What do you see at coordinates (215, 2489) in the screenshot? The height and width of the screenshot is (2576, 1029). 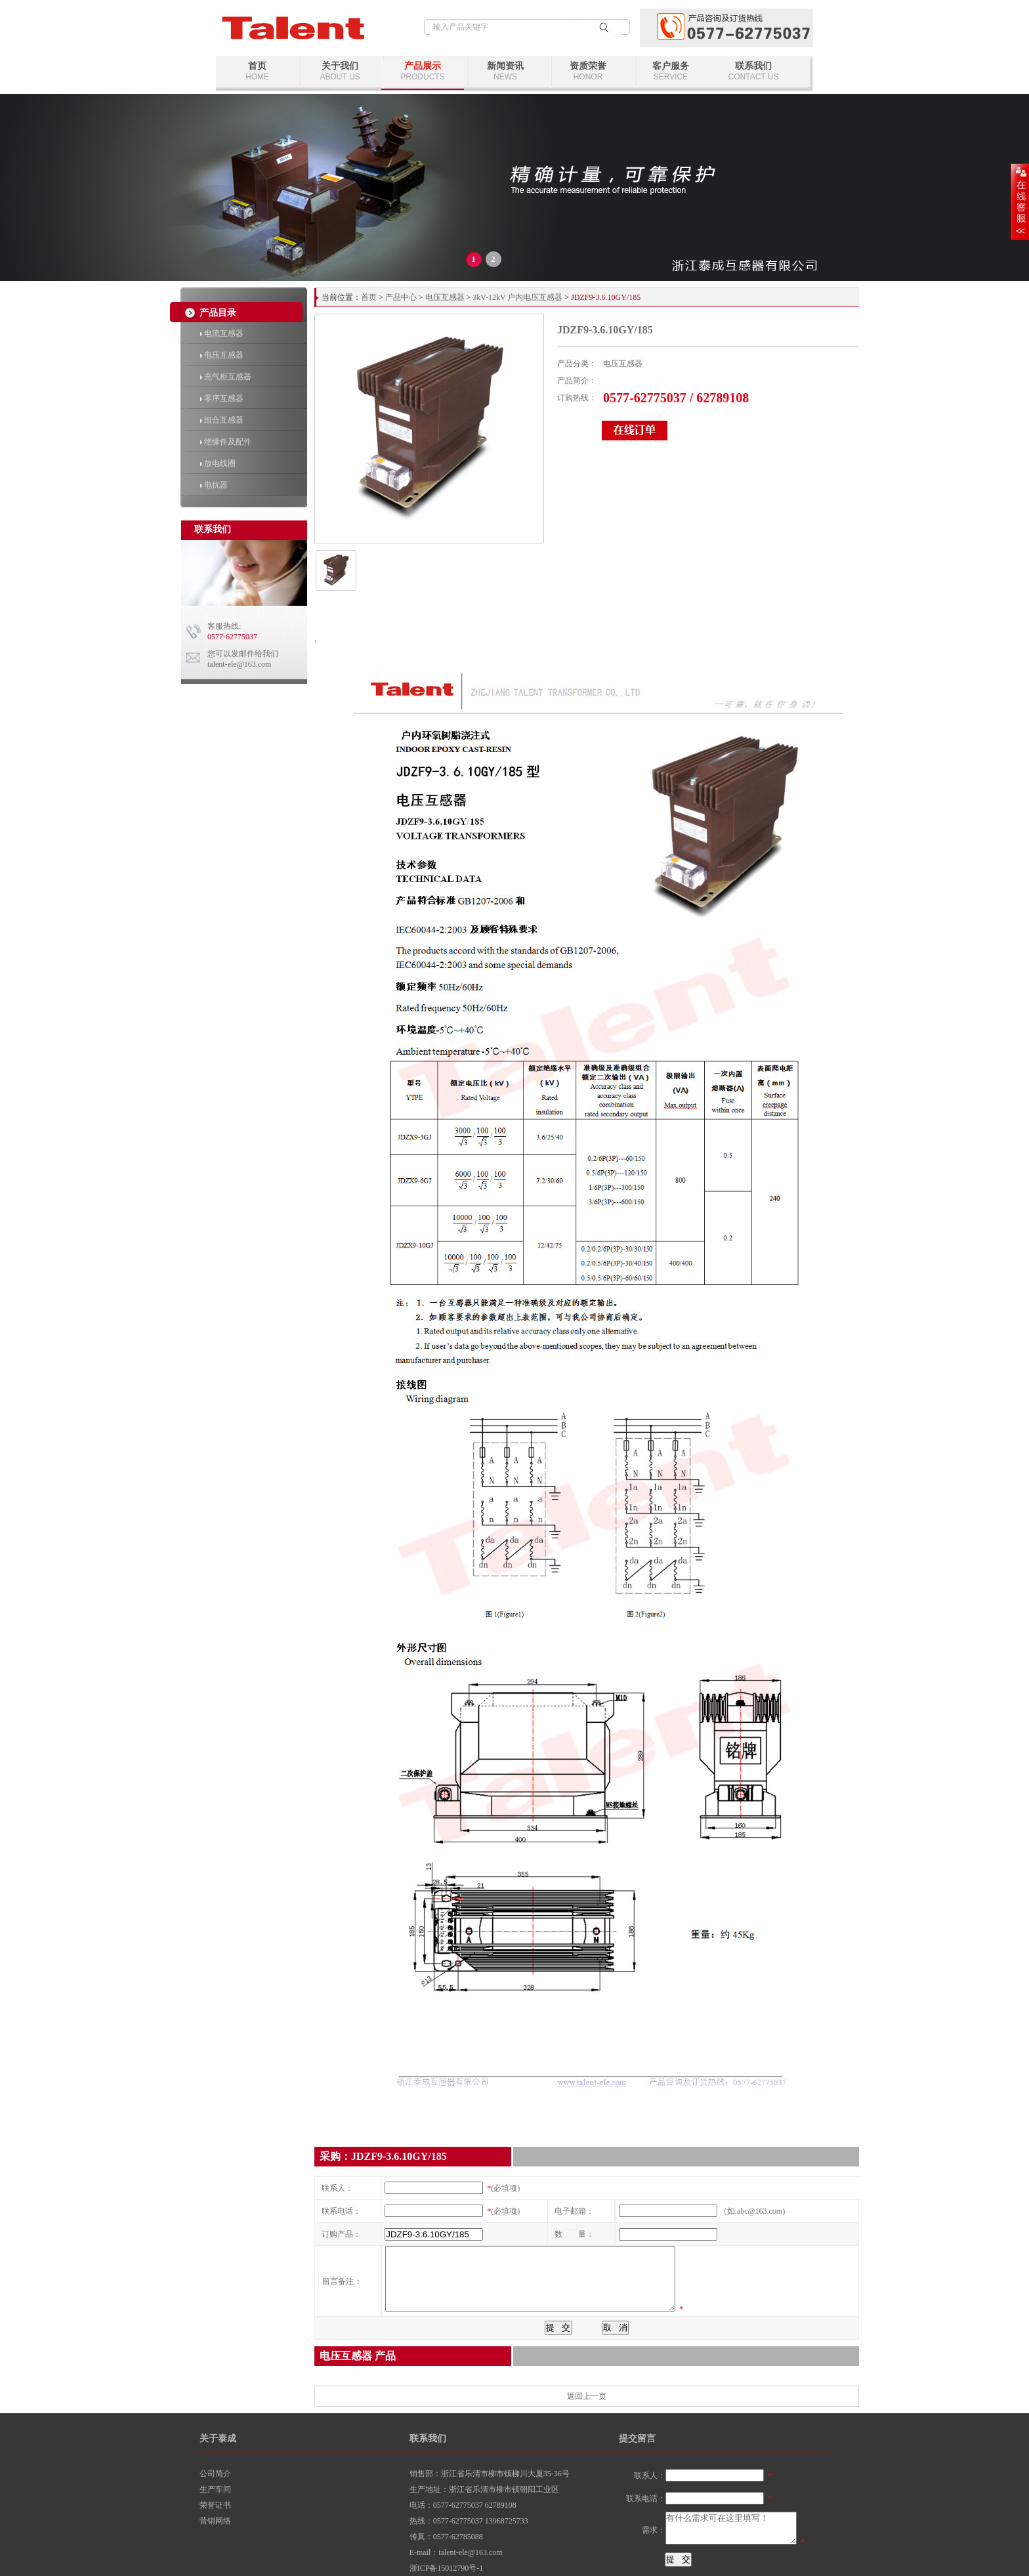 I see `生产车间` at bounding box center [215, 2489].